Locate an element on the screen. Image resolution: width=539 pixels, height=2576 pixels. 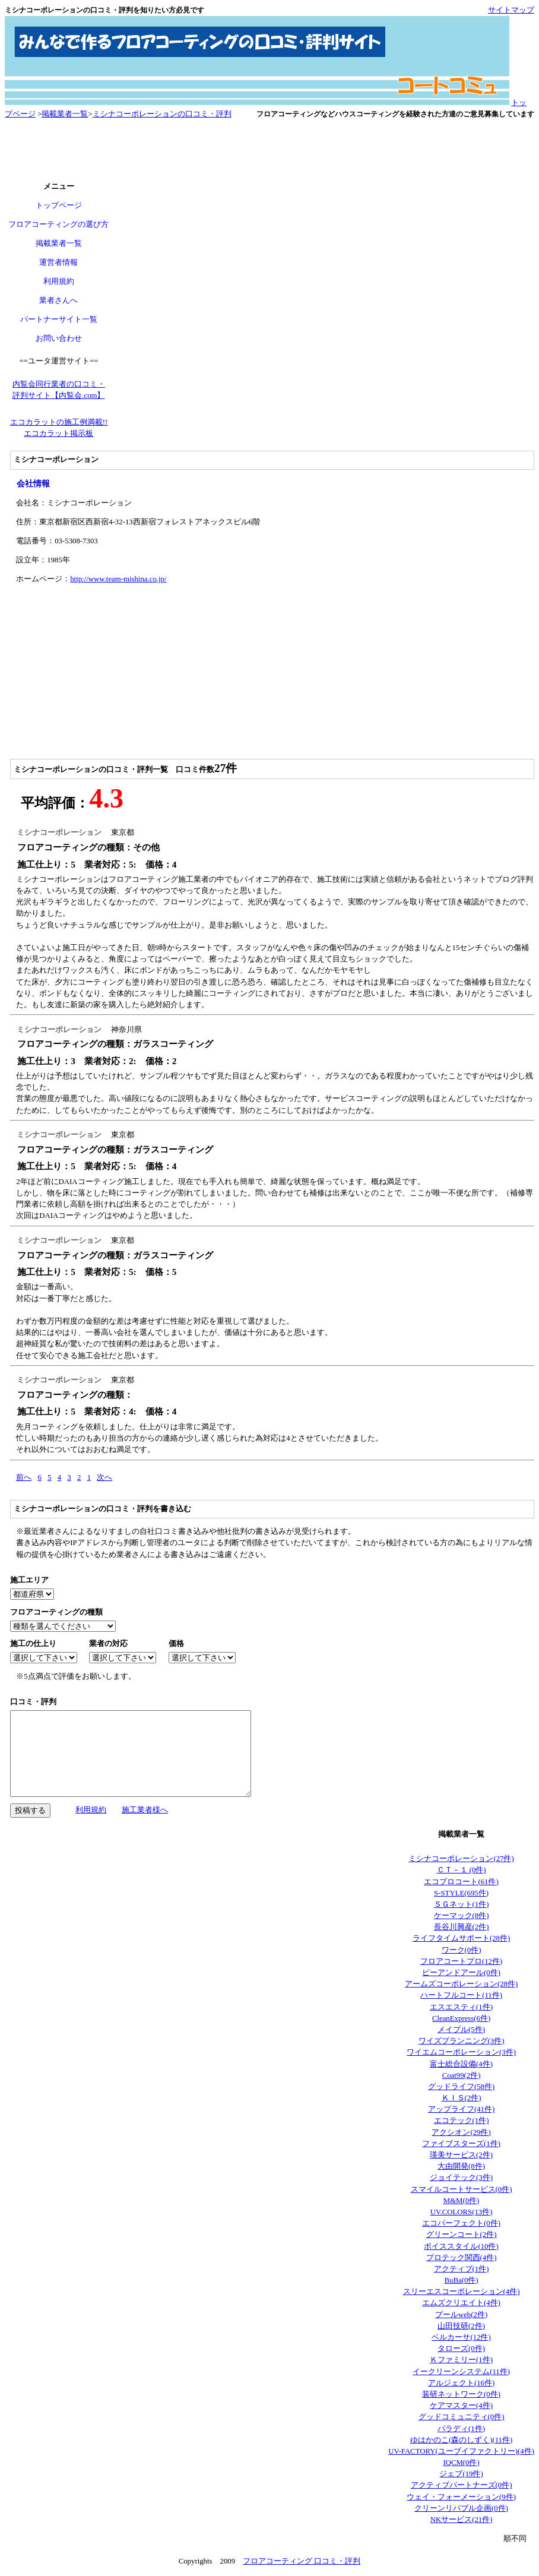
ワイエムコーポレーション(3件) is located at coordinates (461, 2052).